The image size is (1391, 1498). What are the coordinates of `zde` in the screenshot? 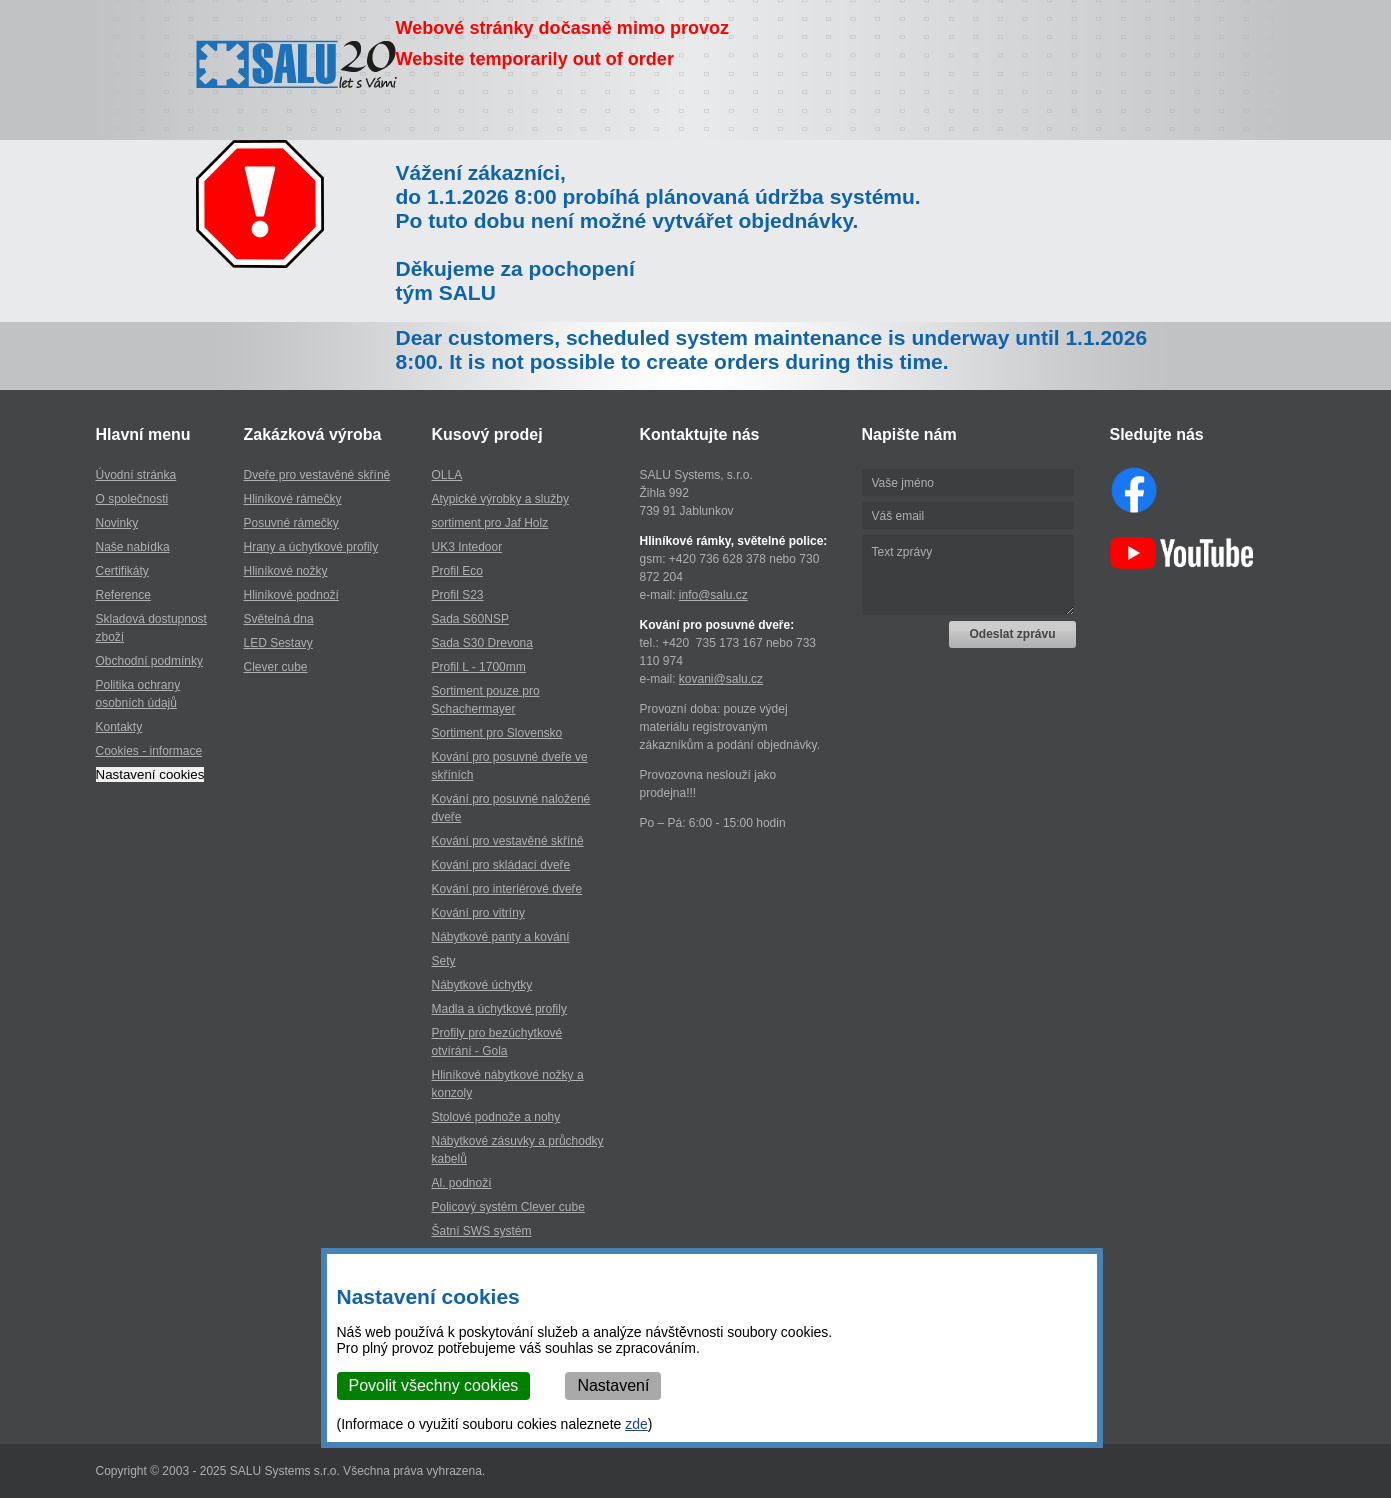 It's located at (636, 1424).